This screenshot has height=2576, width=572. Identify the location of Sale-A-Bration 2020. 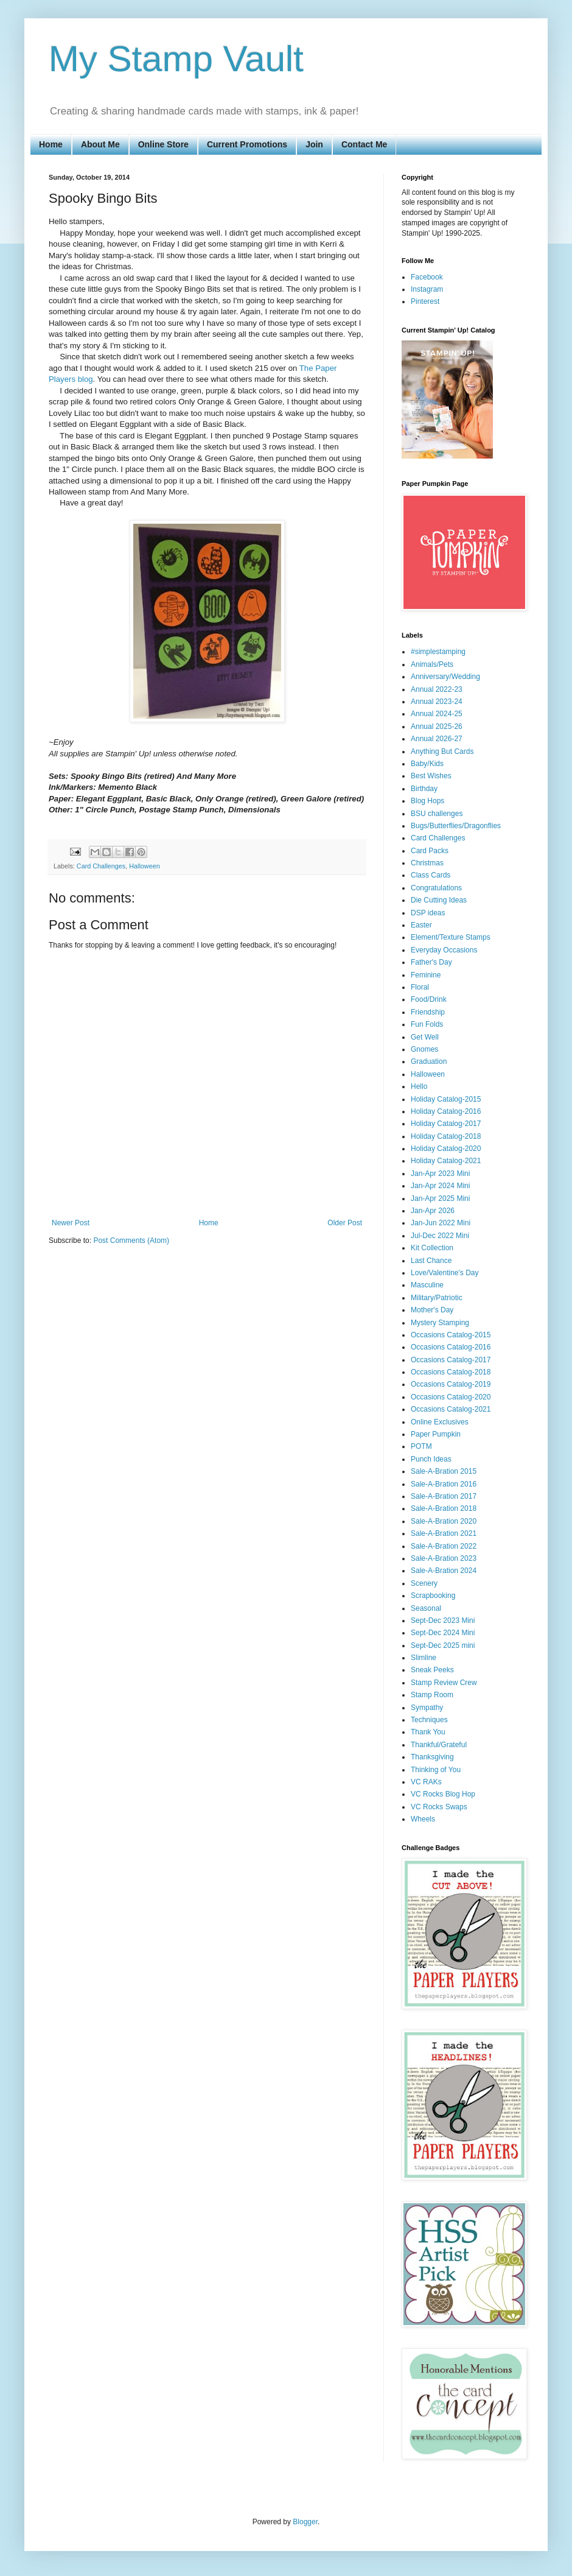
(443, 1521).